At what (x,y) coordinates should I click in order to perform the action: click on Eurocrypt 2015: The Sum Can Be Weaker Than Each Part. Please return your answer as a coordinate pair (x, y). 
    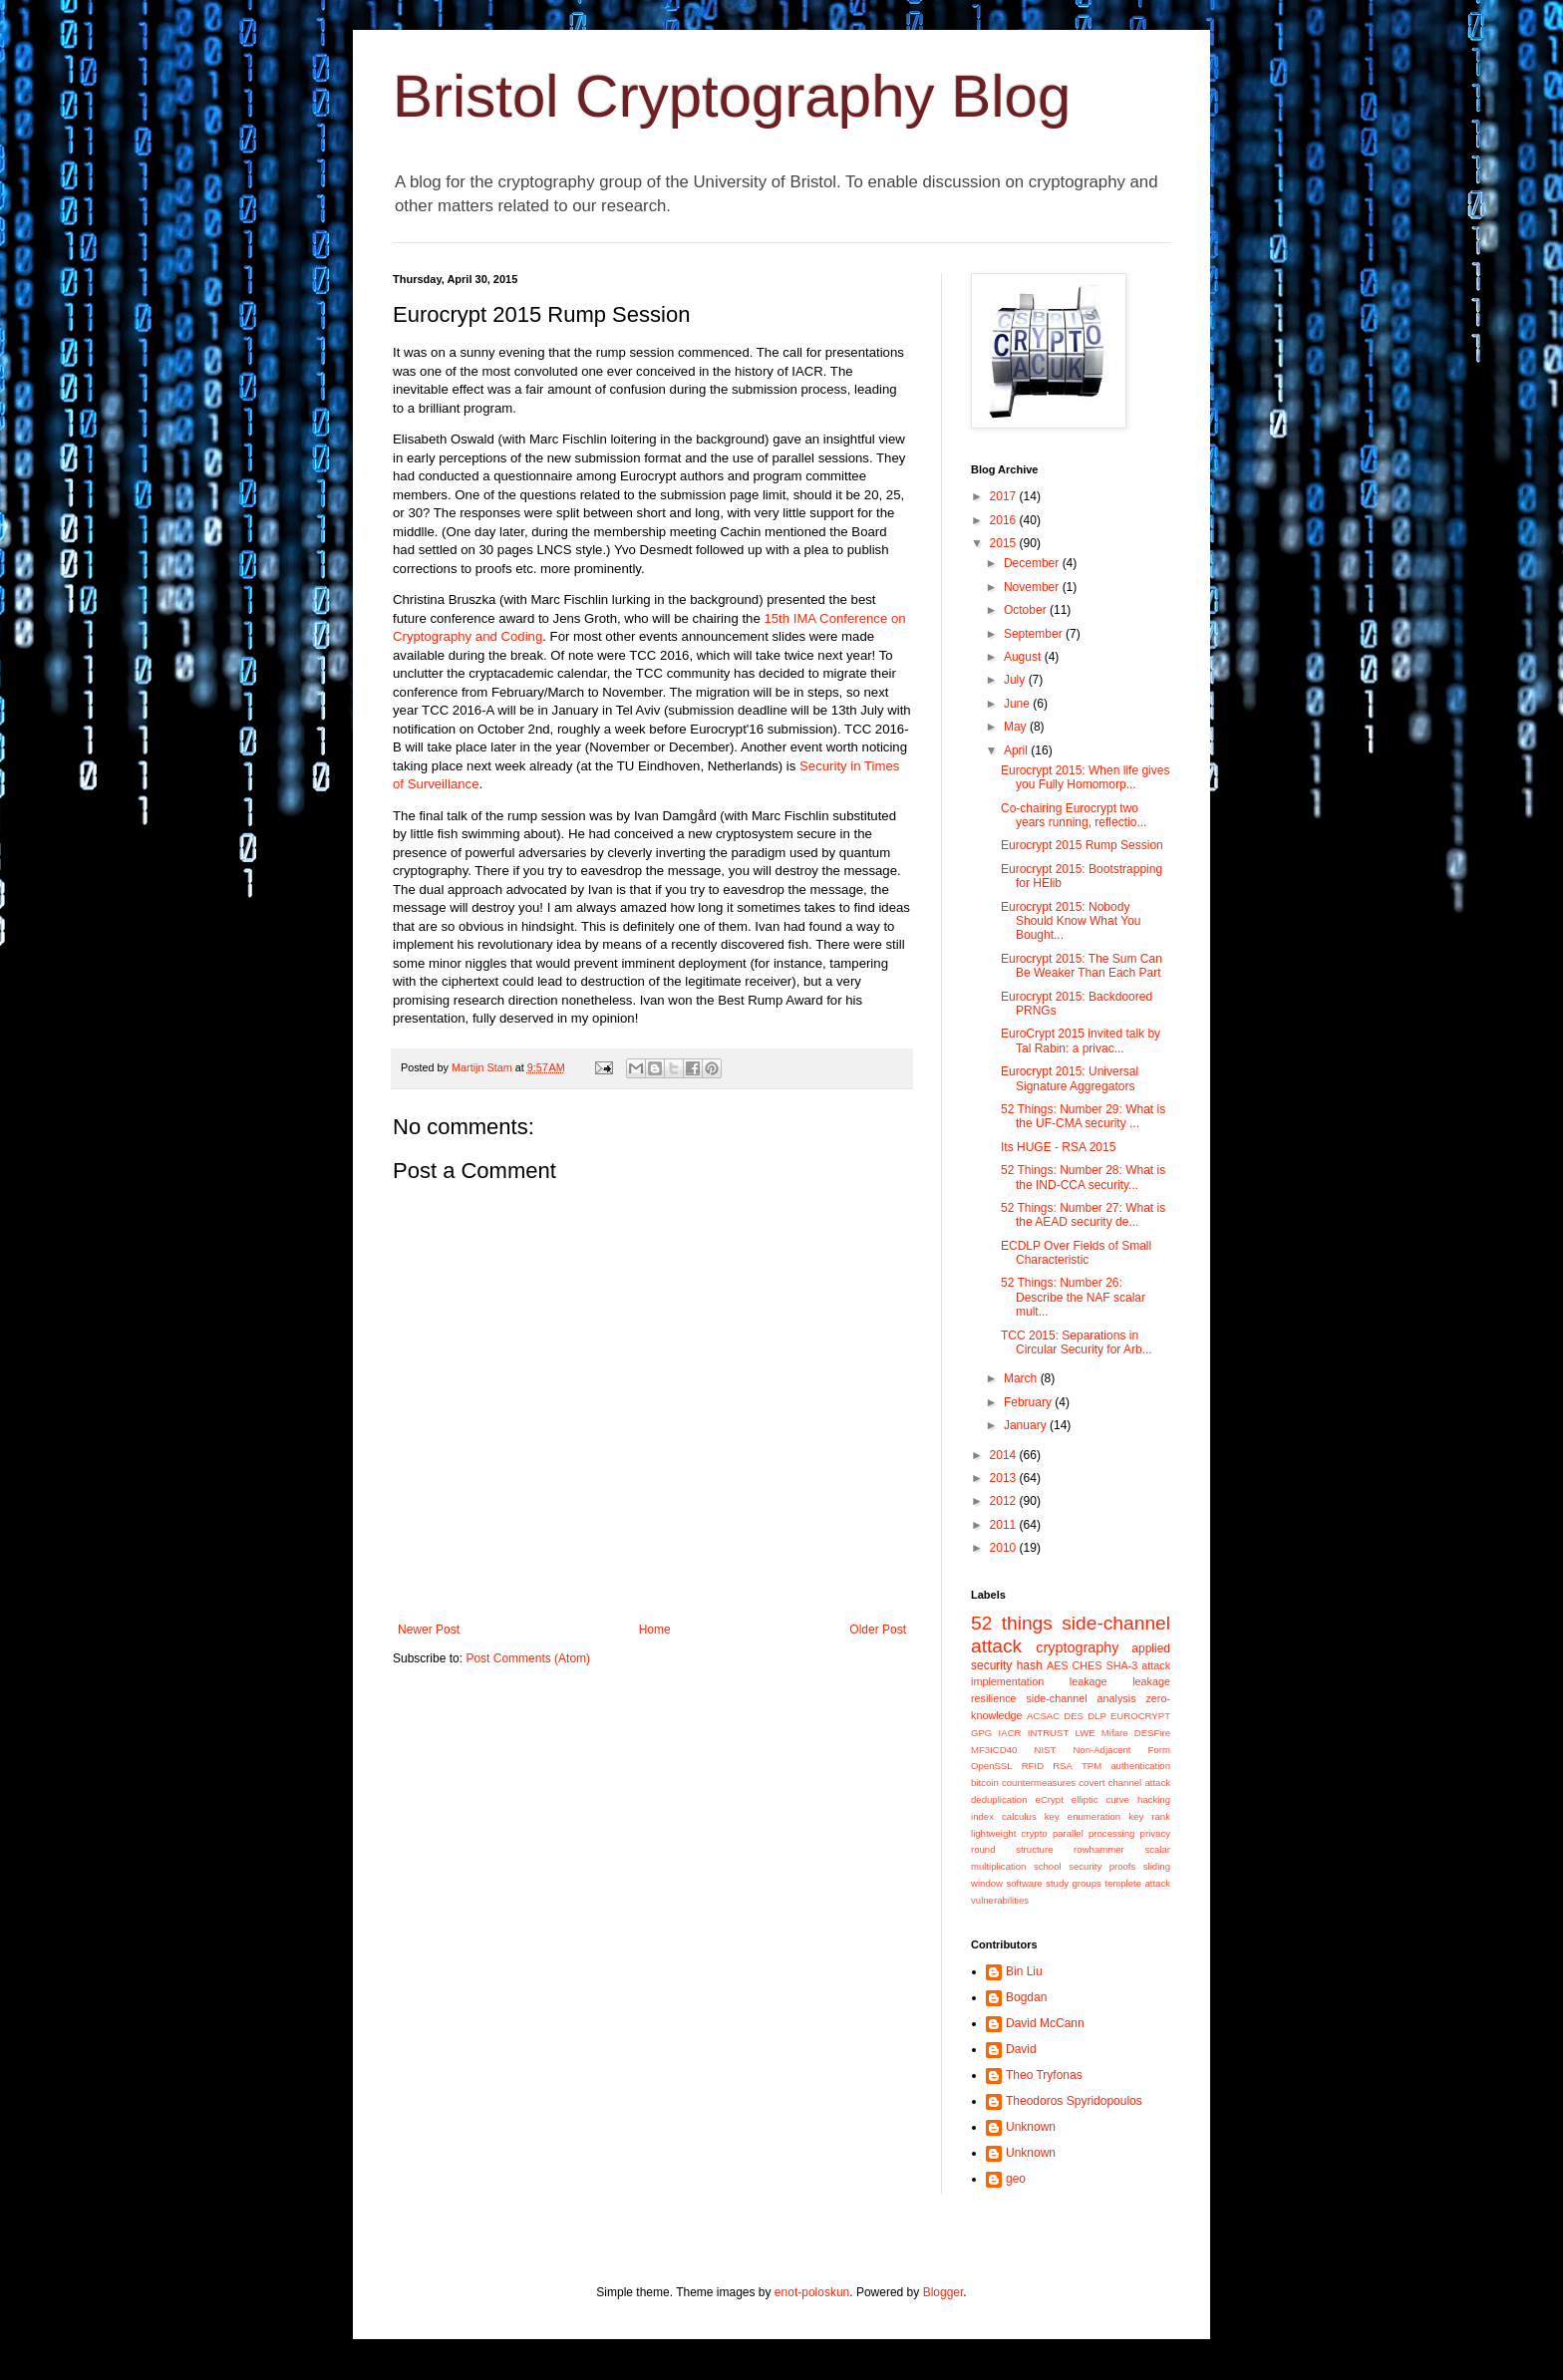
    Looking at the image, I should click on (1081, 966).